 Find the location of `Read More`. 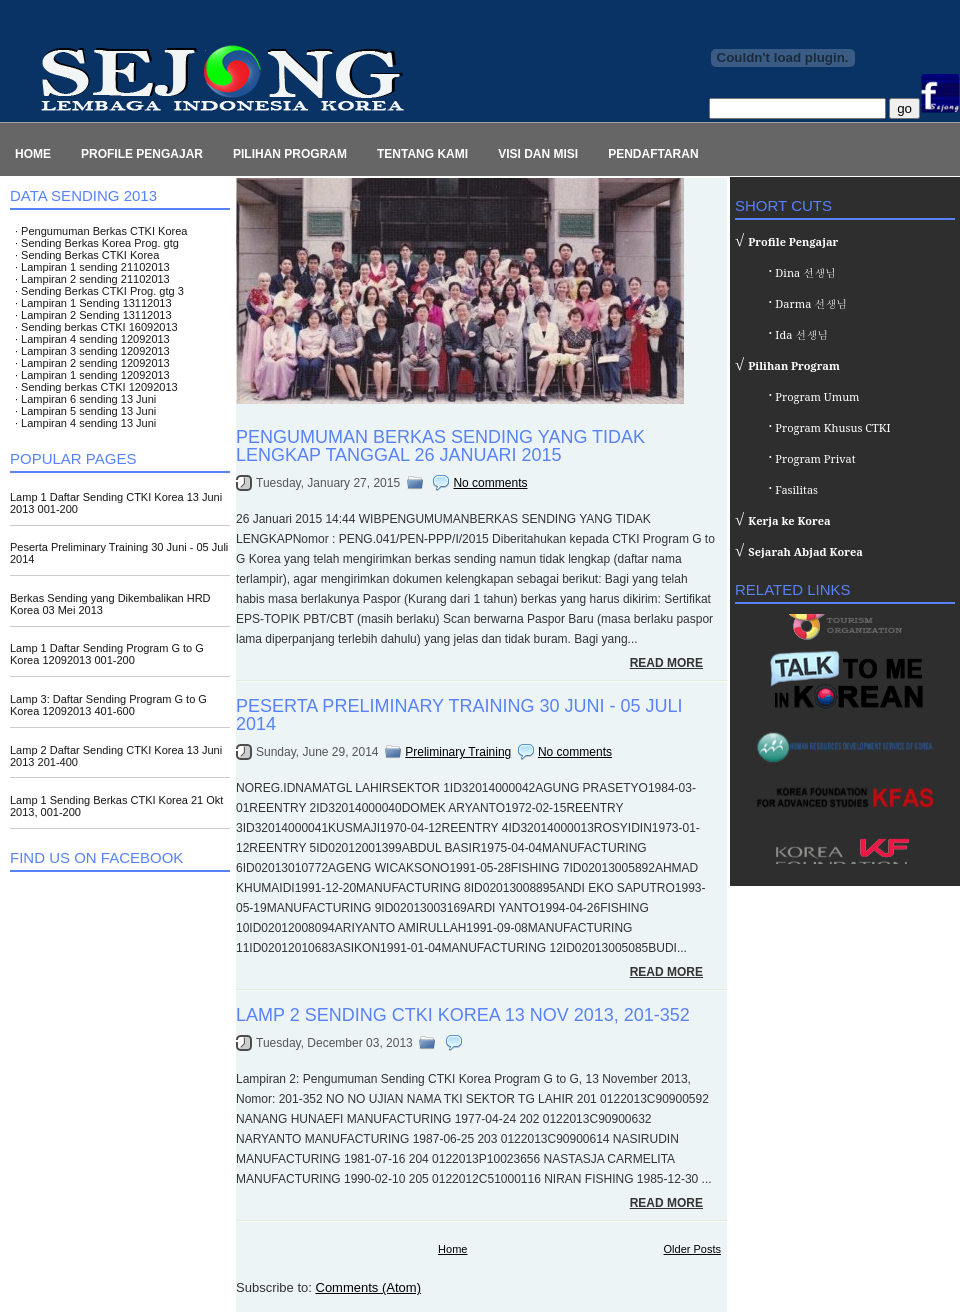

Read More is located at coordinates (666, 663).